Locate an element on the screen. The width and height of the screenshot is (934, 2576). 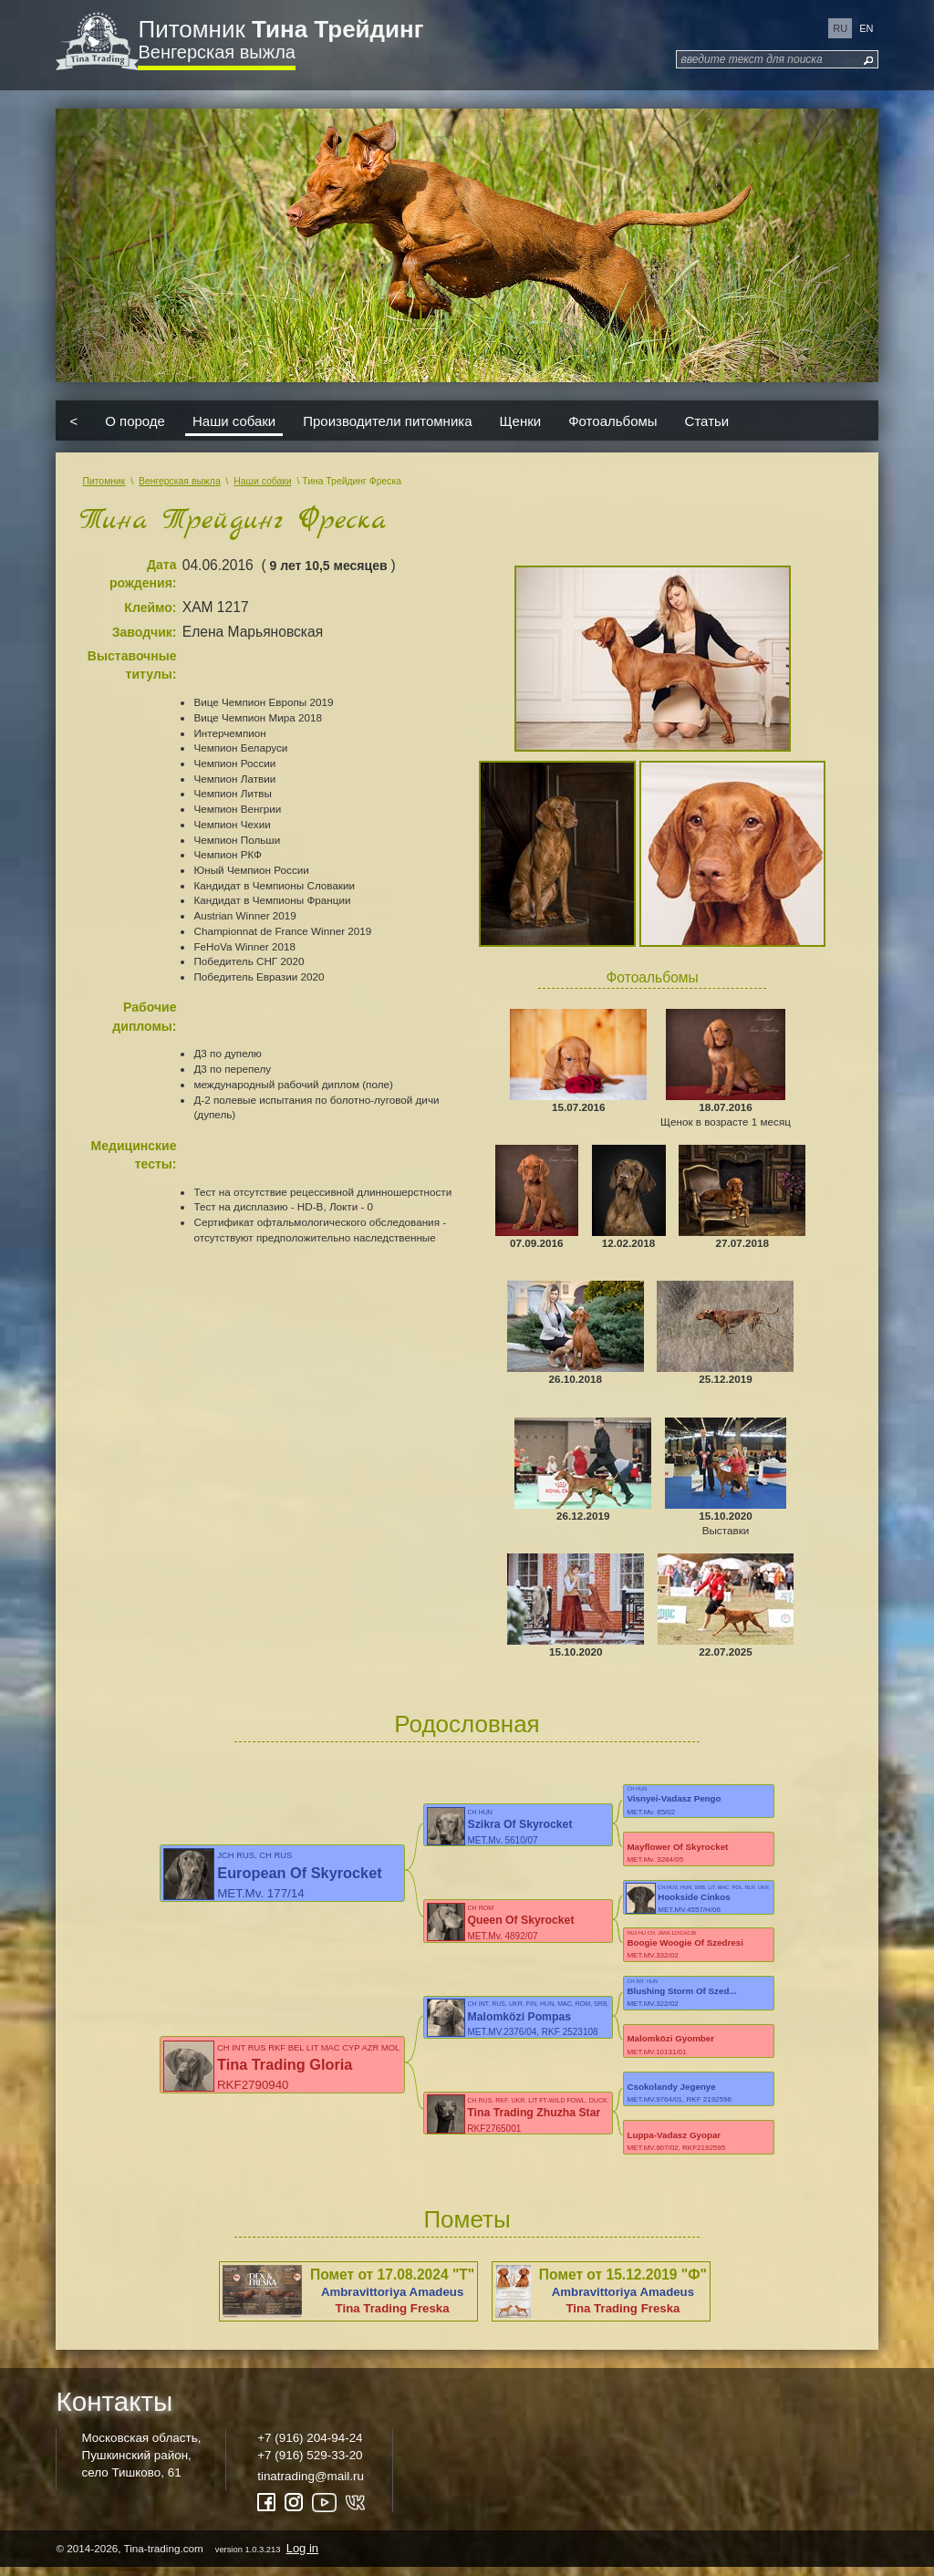
tinatrading@mail.ru is located at coordinates (310, 2484).